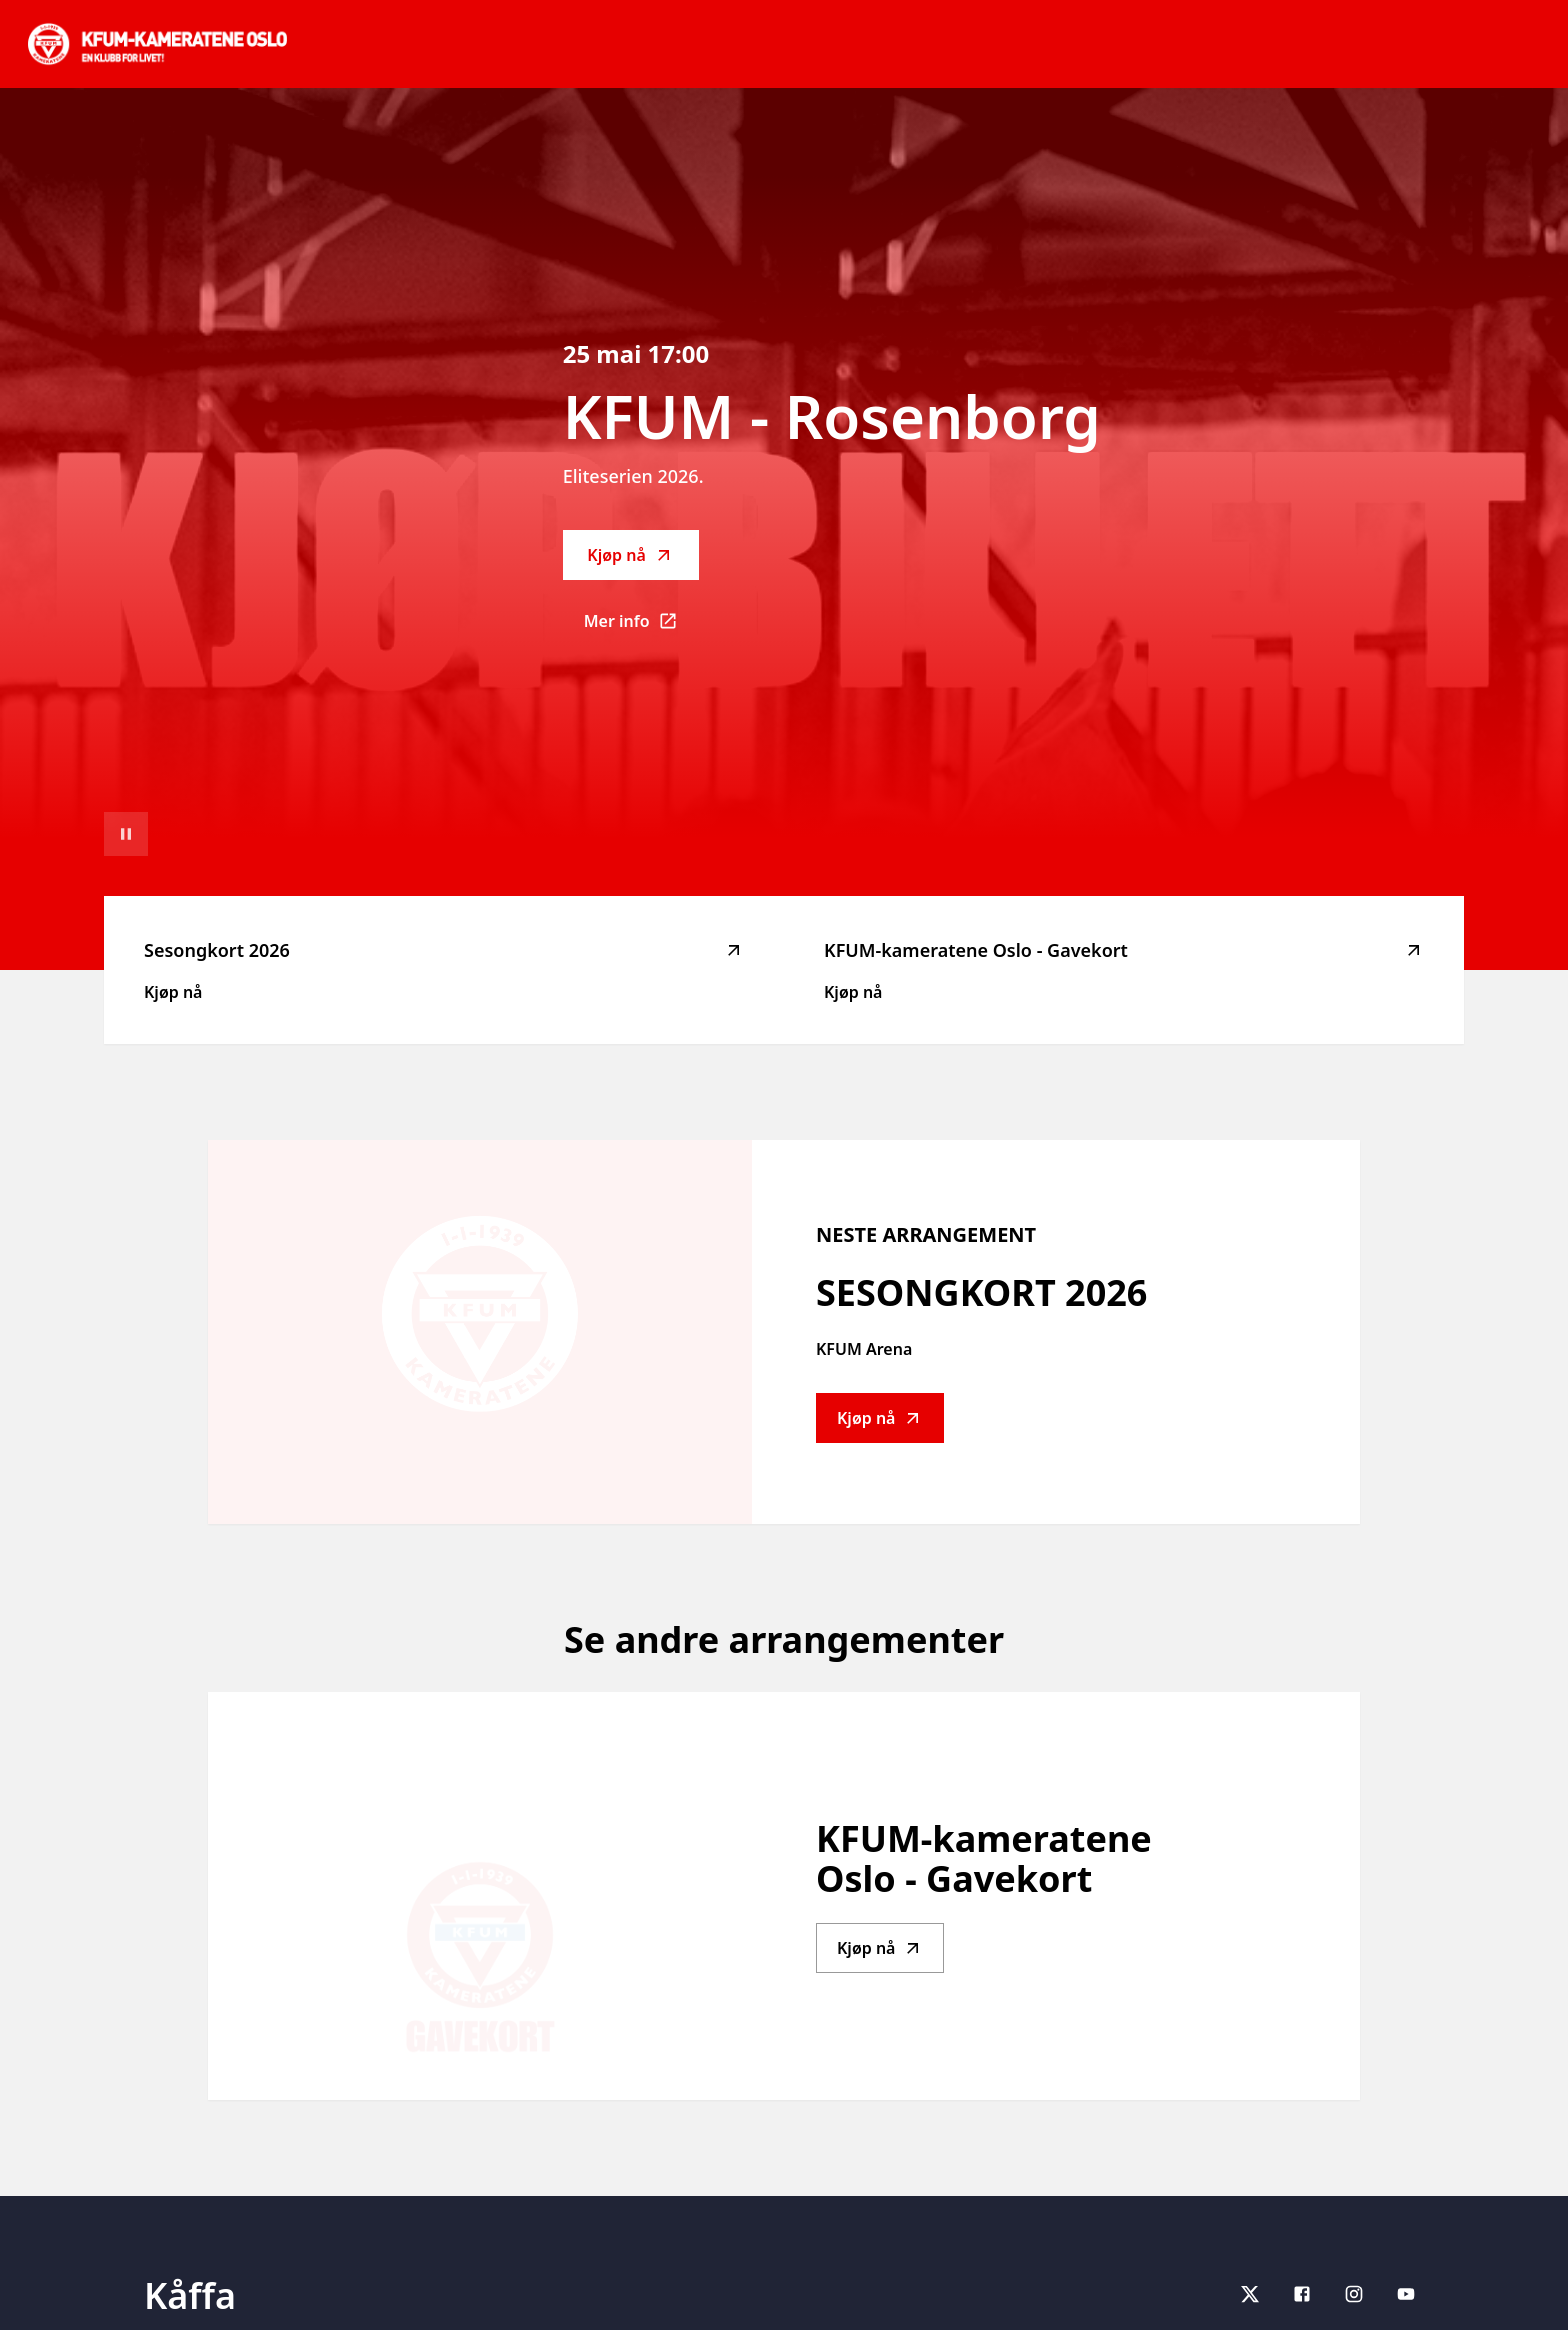 This screenshot has height=2330, width=1568. Describe the element at coordinates (1406, 2294) in the screenshot. I see `[youtube]` at that location.